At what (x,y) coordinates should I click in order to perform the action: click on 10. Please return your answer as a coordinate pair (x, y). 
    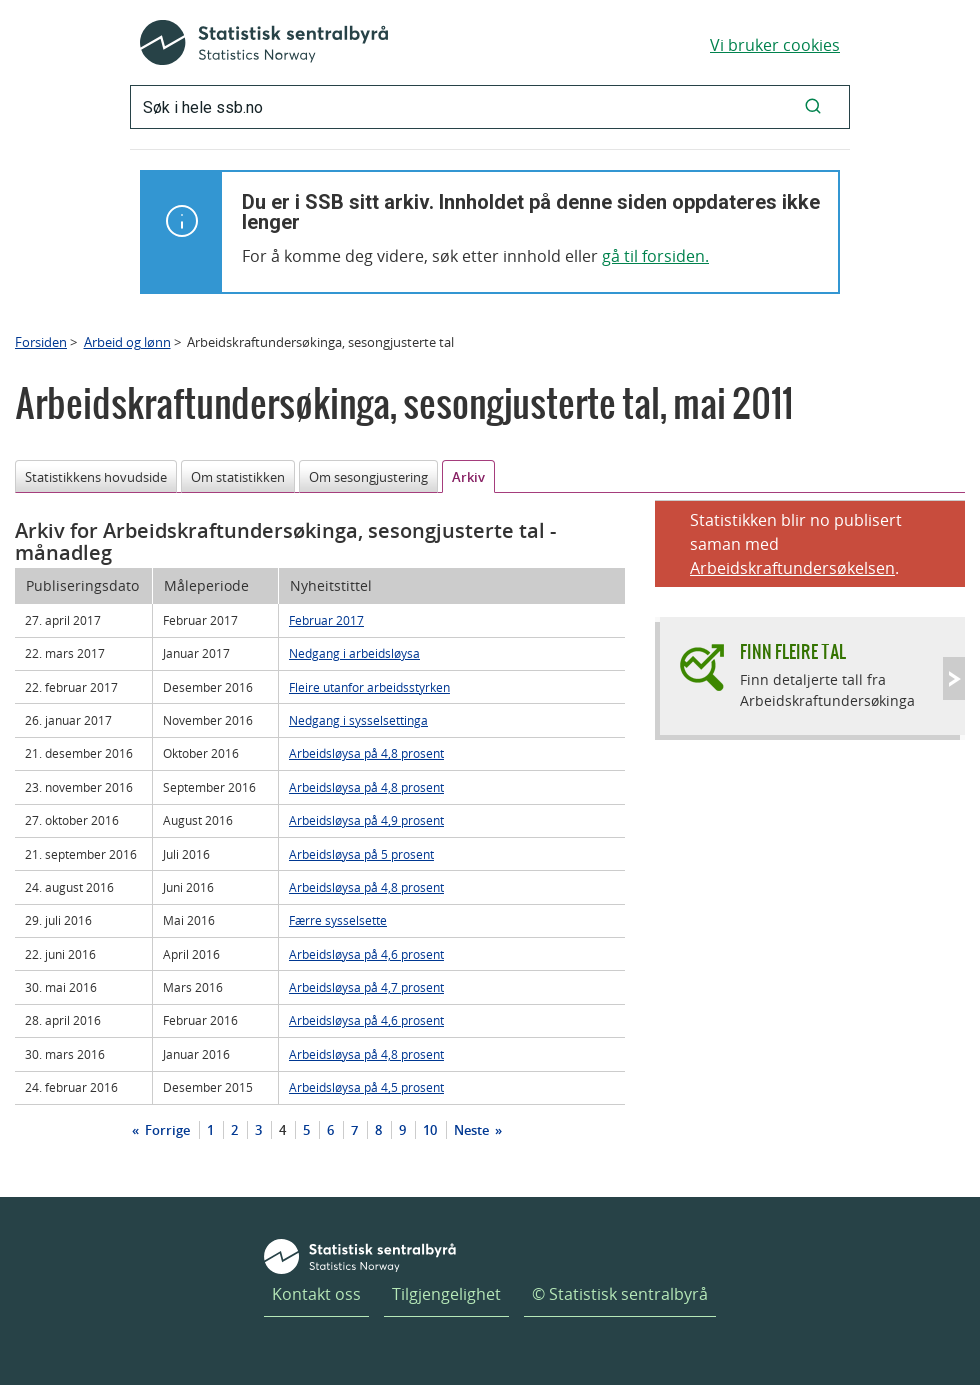
    Looking at the image, I should click on (430, 1130).